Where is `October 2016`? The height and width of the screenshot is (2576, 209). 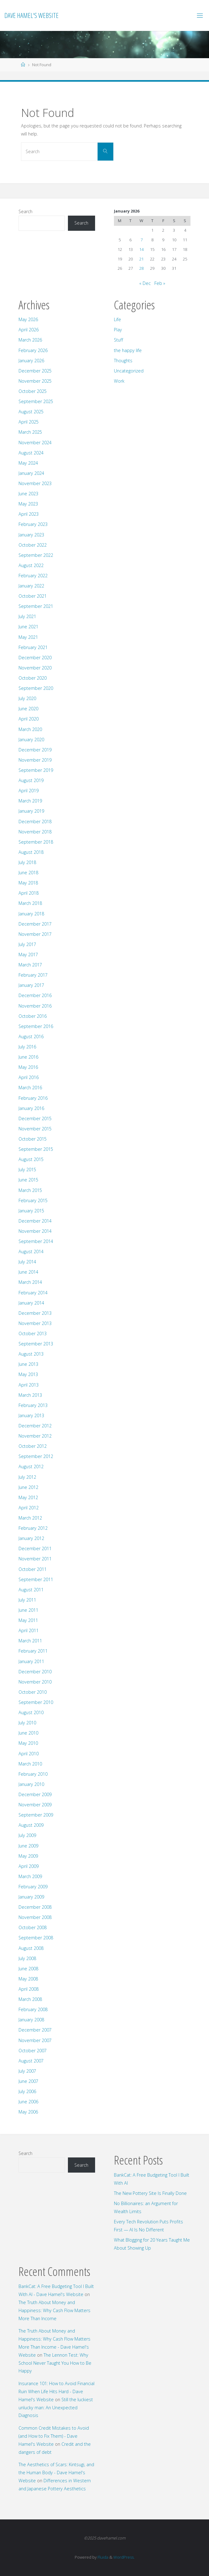
October 2016 is located at coordinates (33, 1016).